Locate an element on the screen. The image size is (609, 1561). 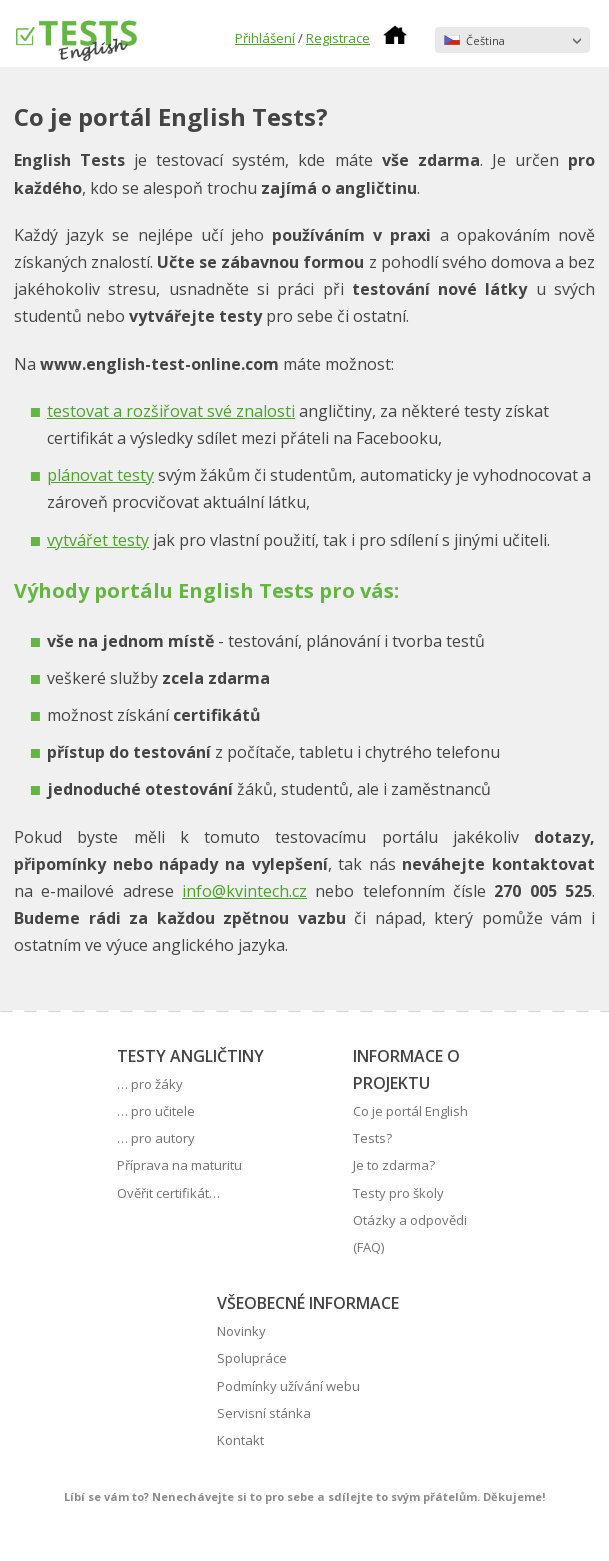
Servisní stánka is located at coordinates (264, 1413).